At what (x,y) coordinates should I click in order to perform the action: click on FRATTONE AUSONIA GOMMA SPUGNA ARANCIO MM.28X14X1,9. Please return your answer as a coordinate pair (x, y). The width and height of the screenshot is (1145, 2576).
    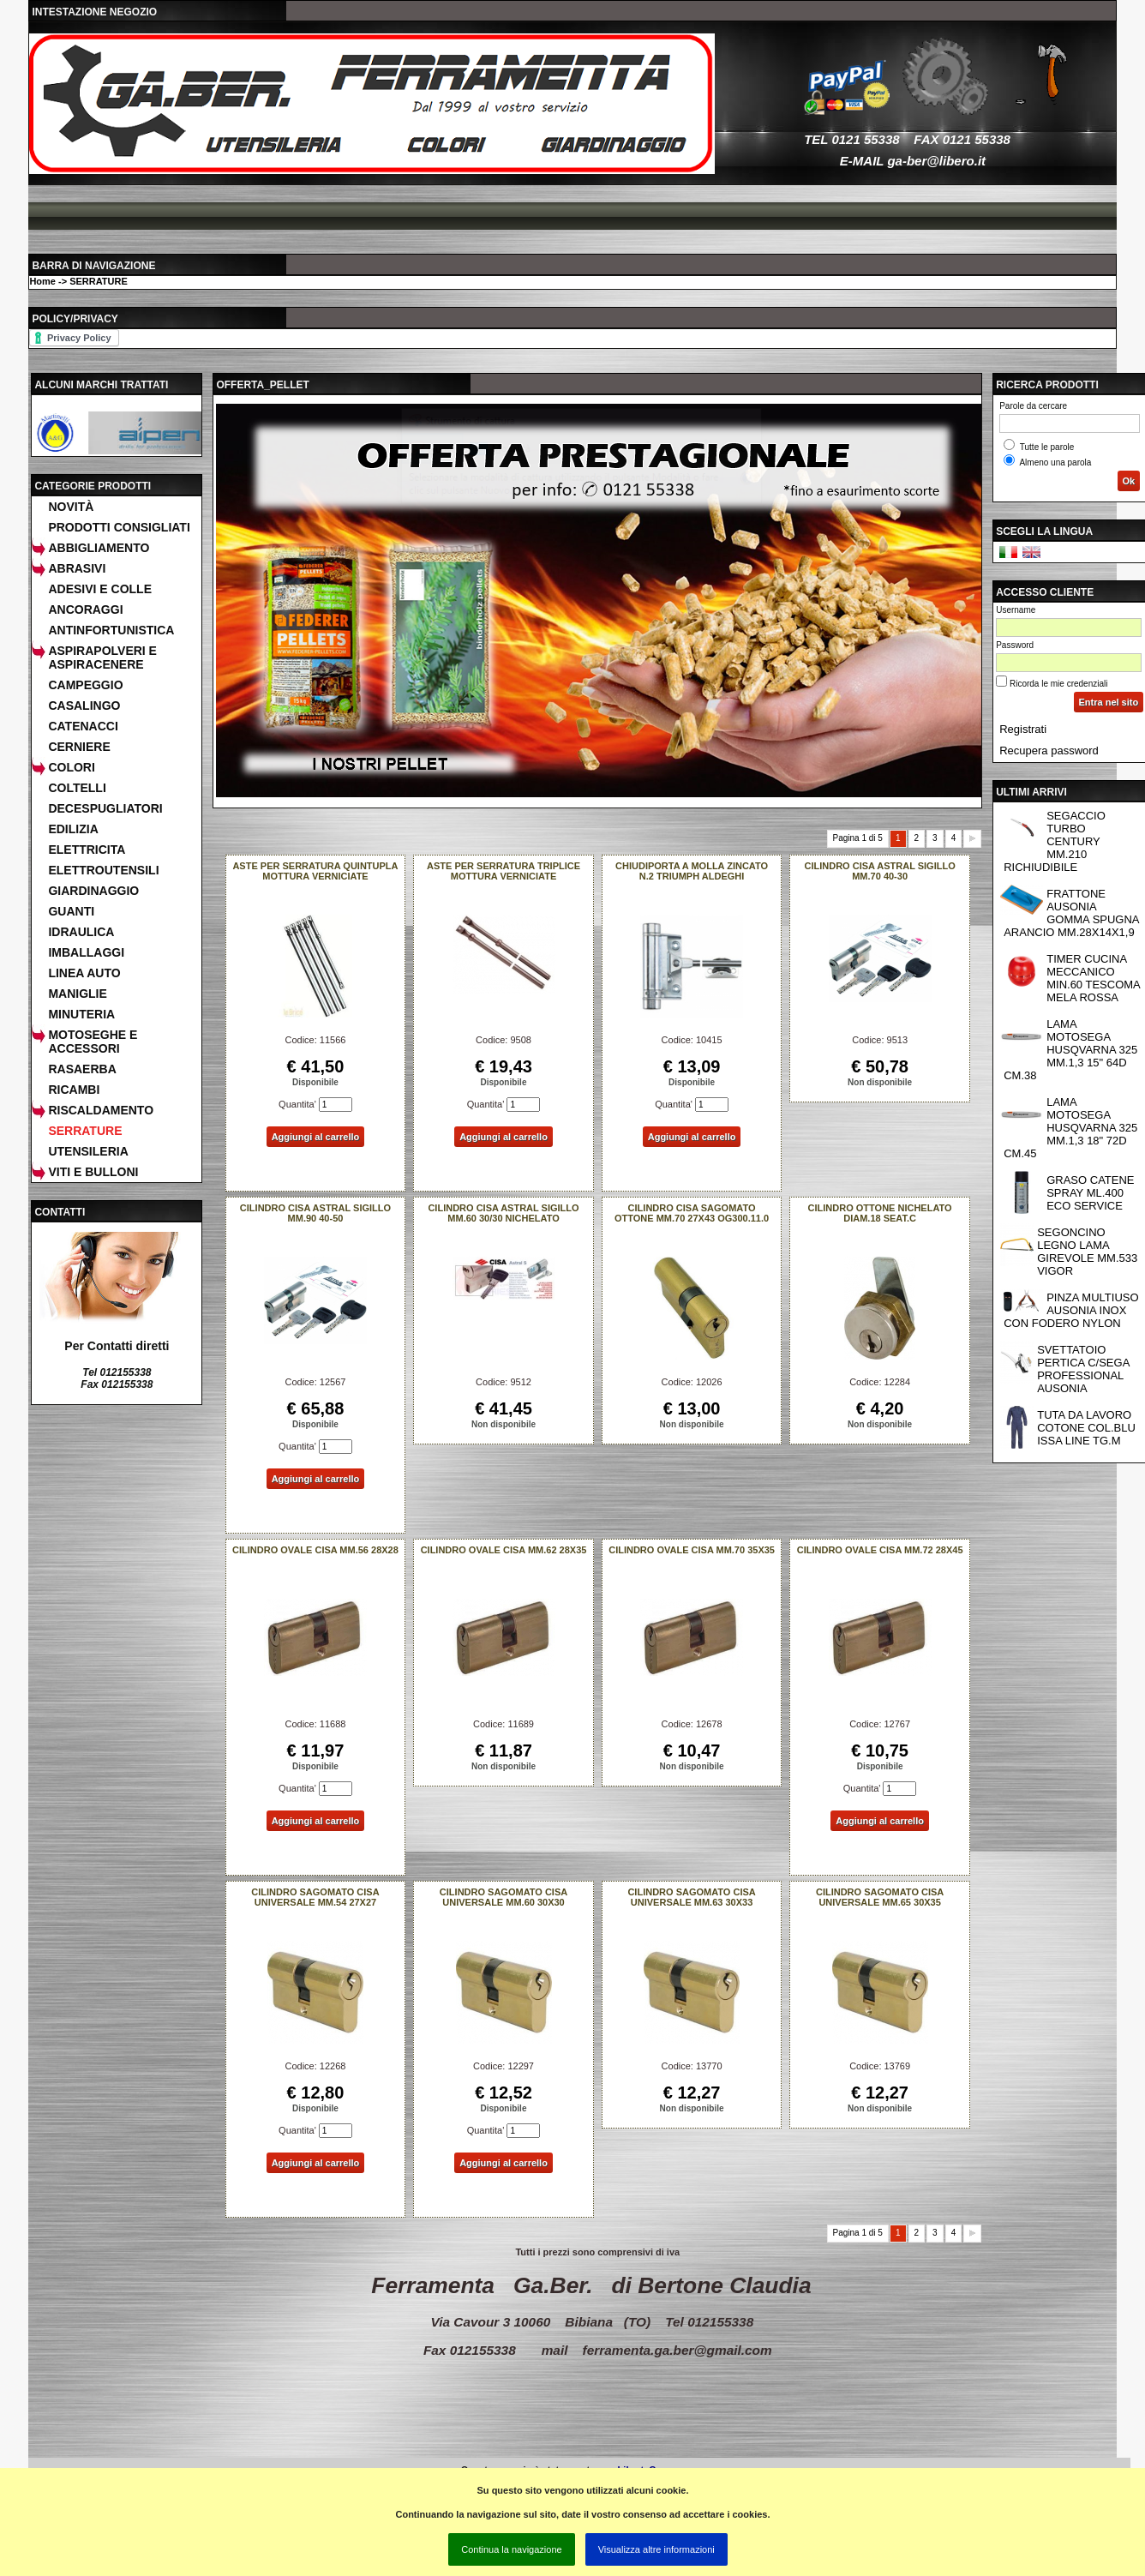
    Looking at the image, I should click on (1071, 913).